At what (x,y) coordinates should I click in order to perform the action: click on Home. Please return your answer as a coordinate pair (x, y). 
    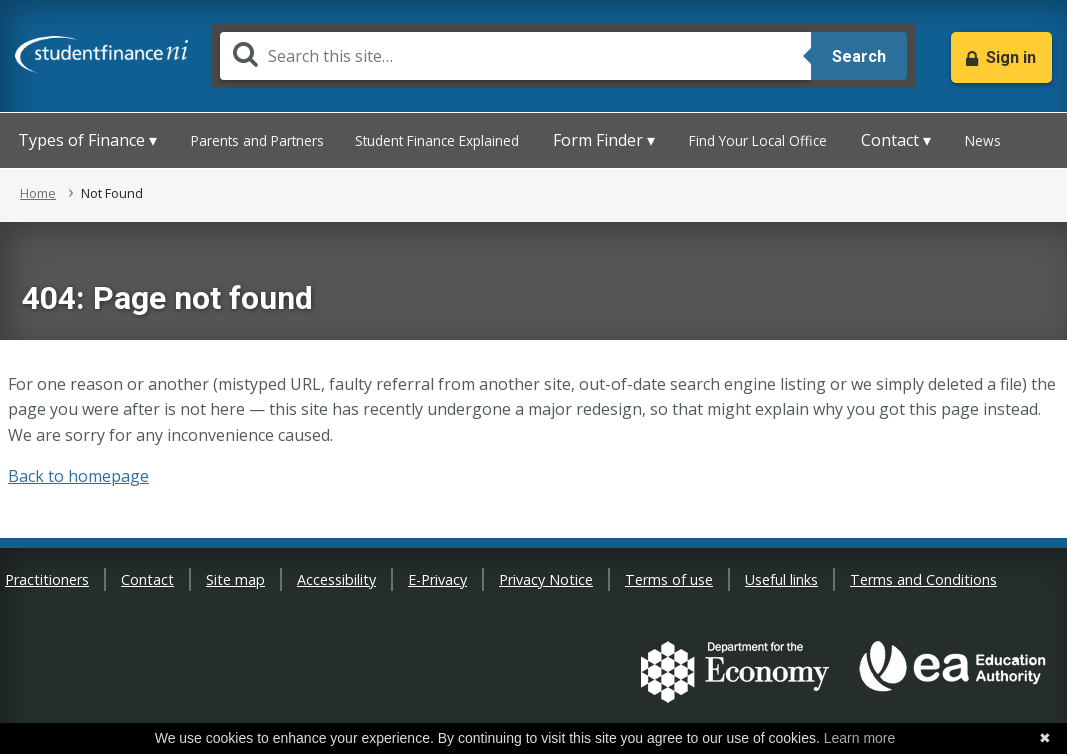
    Looking at the image, I should click on (38, 193).